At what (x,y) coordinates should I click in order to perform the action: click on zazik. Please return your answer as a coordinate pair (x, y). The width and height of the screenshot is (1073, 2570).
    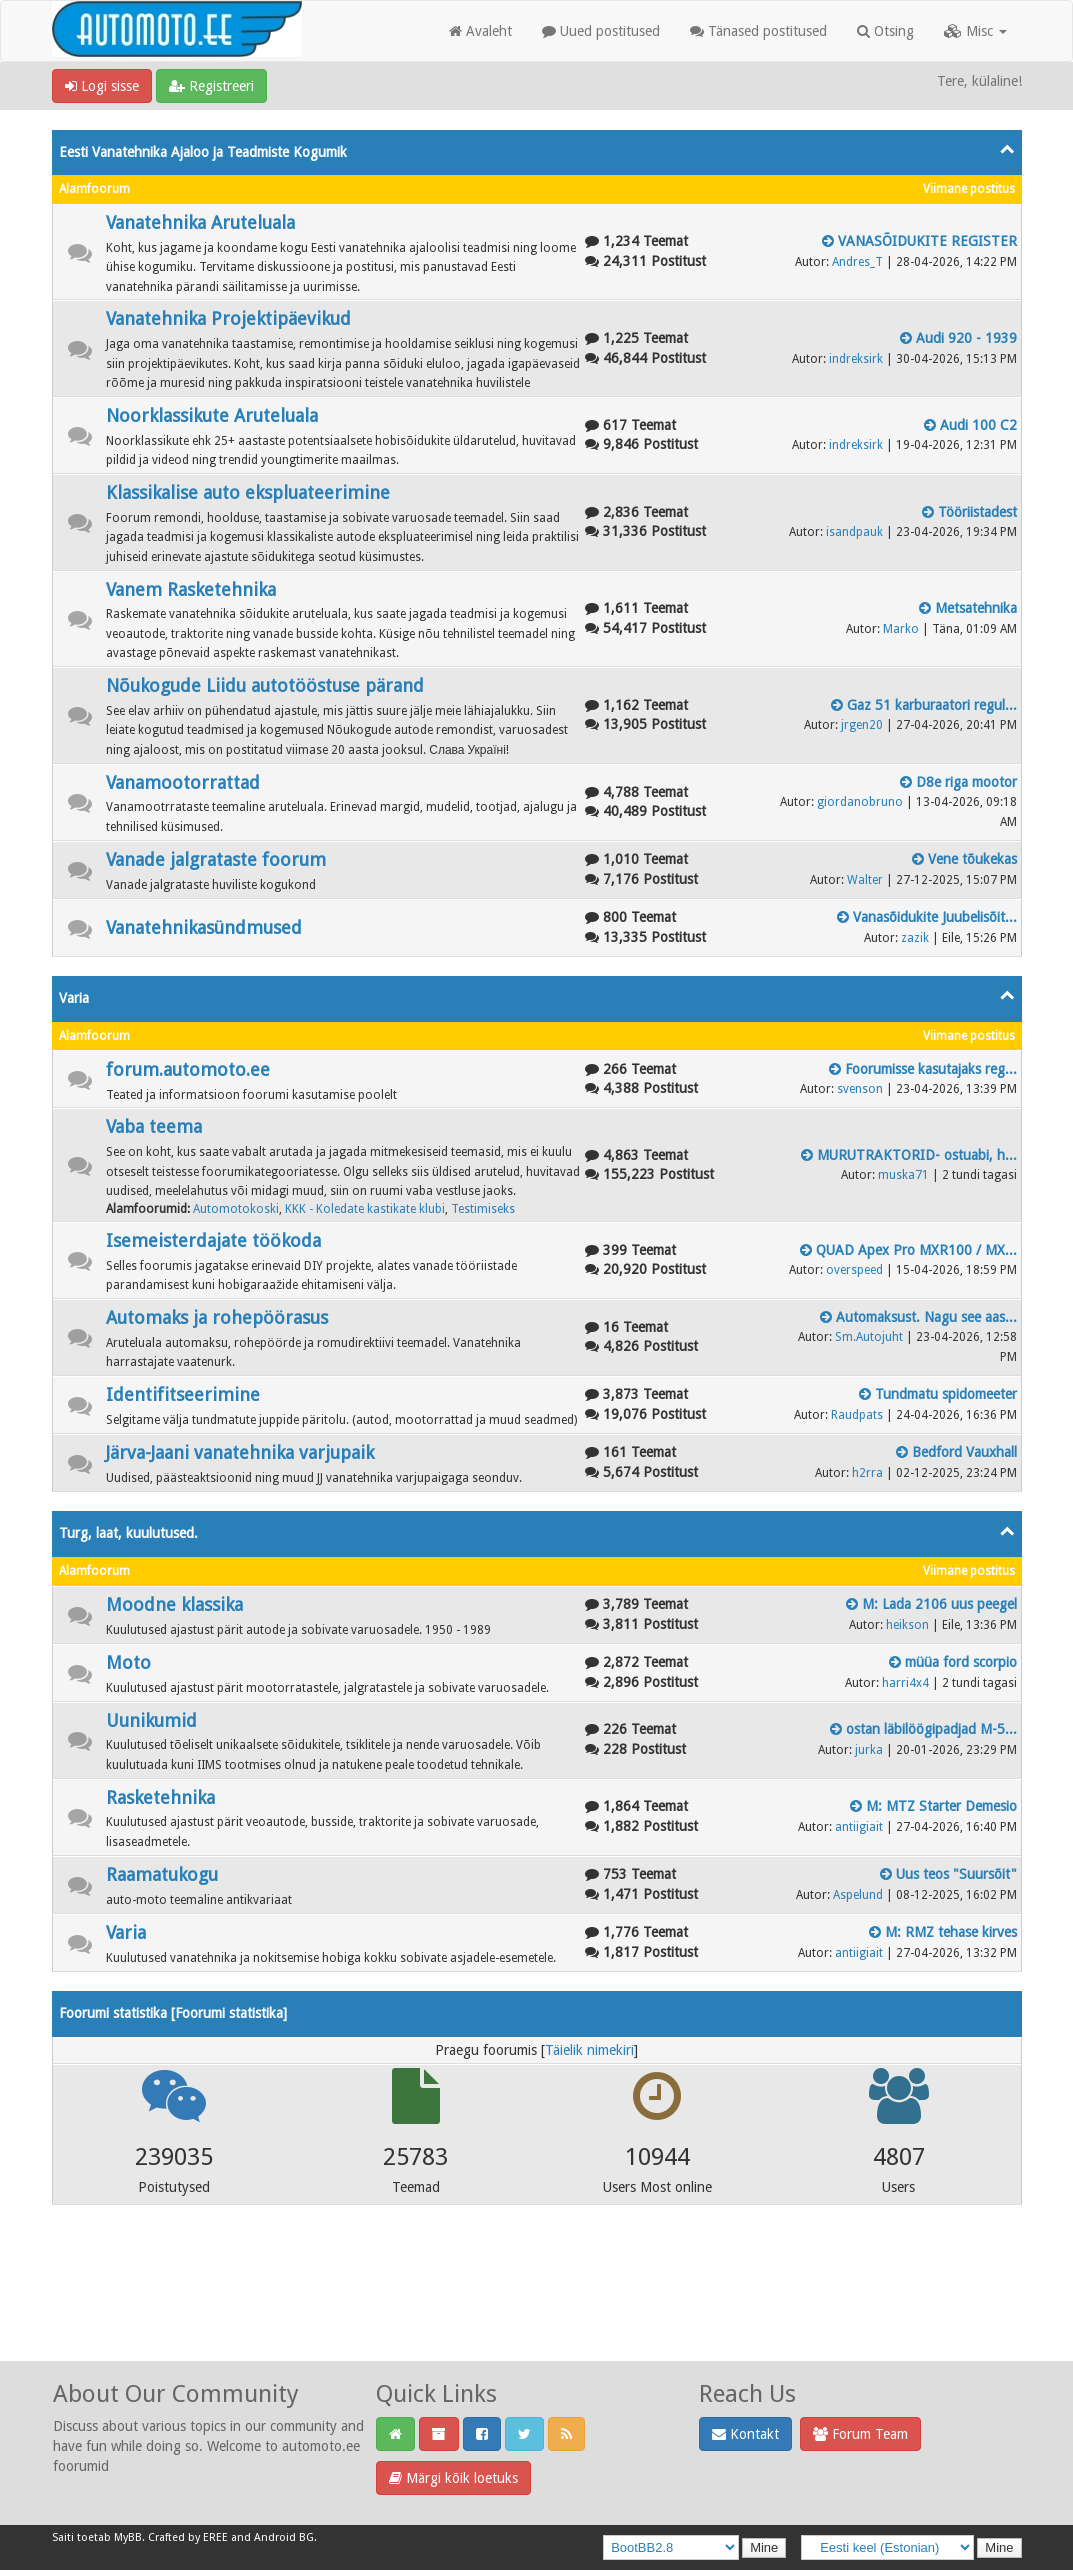
    Looking at the image, I should click on (915, 938).